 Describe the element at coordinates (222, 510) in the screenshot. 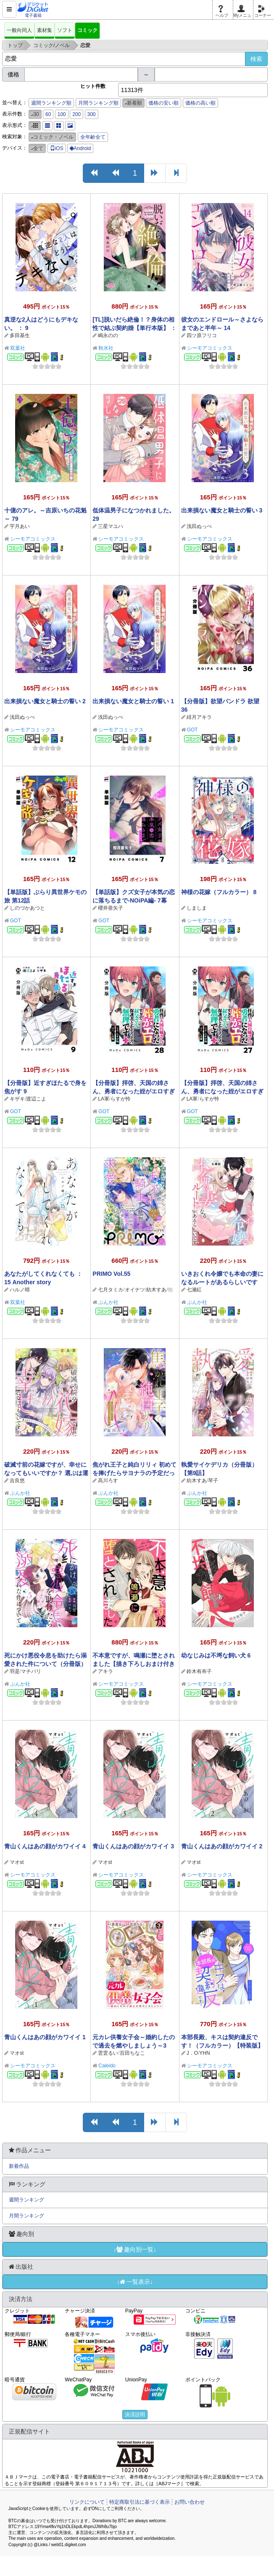

I see `出来損ない魔女と騎士の誓い 3` at that location.